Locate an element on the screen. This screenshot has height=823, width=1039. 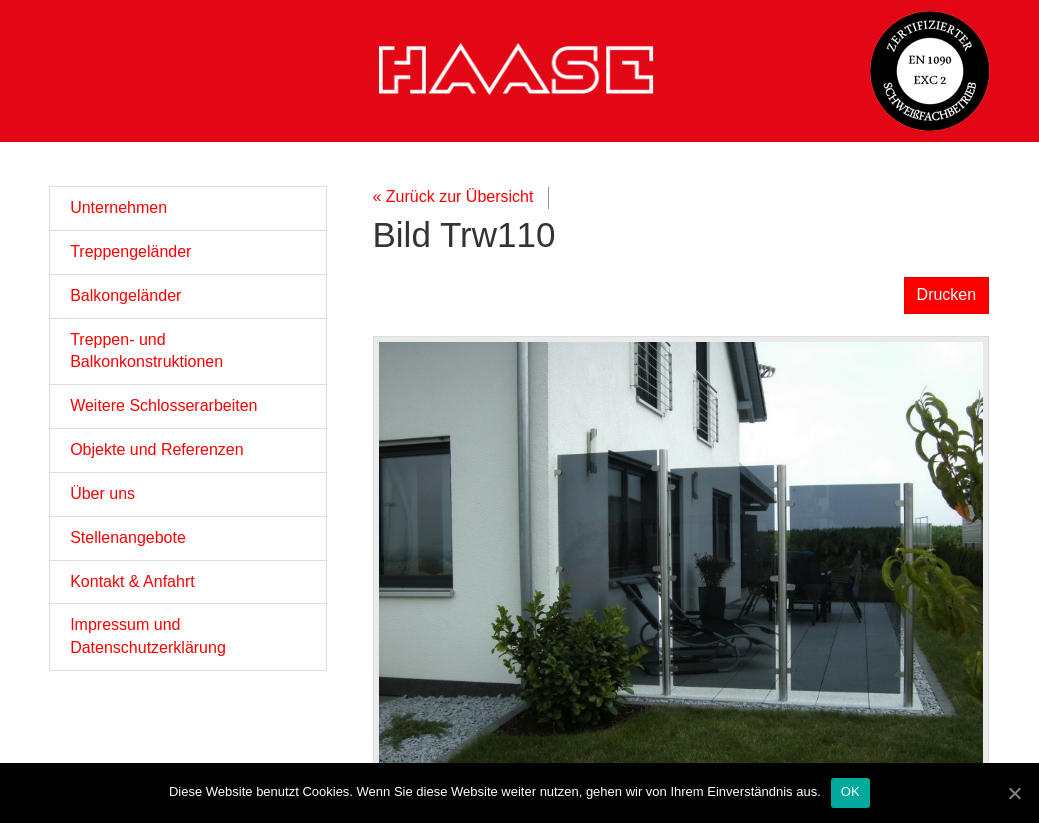
Drucken is located at coordinates (947, 294).